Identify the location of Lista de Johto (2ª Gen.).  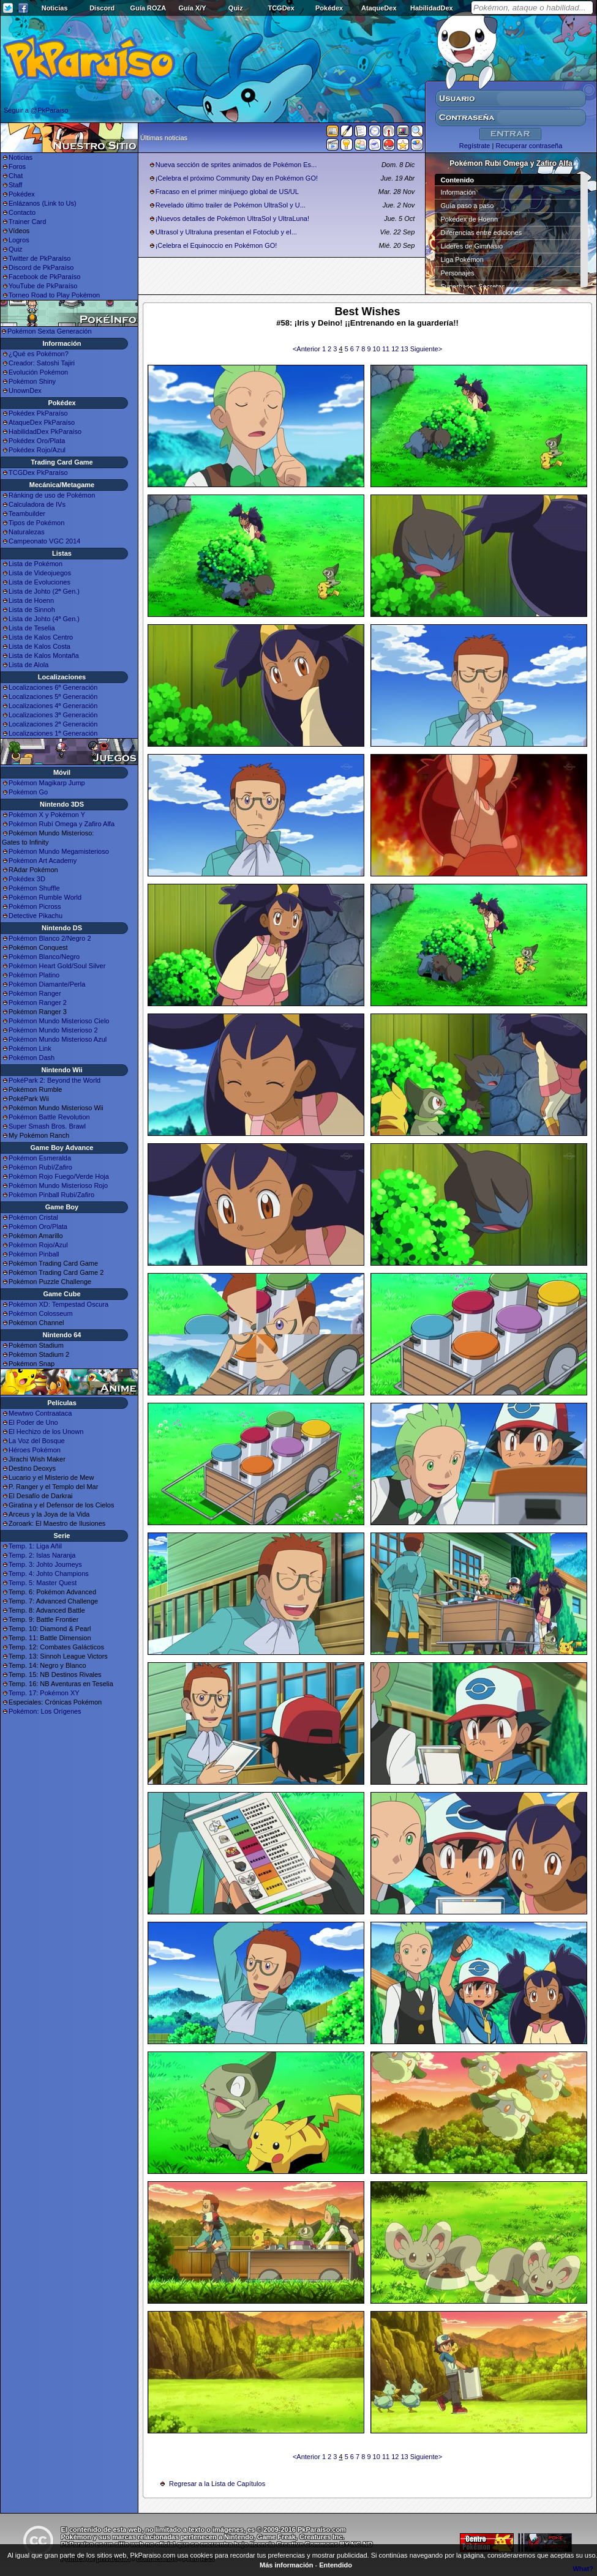
(44, 591).